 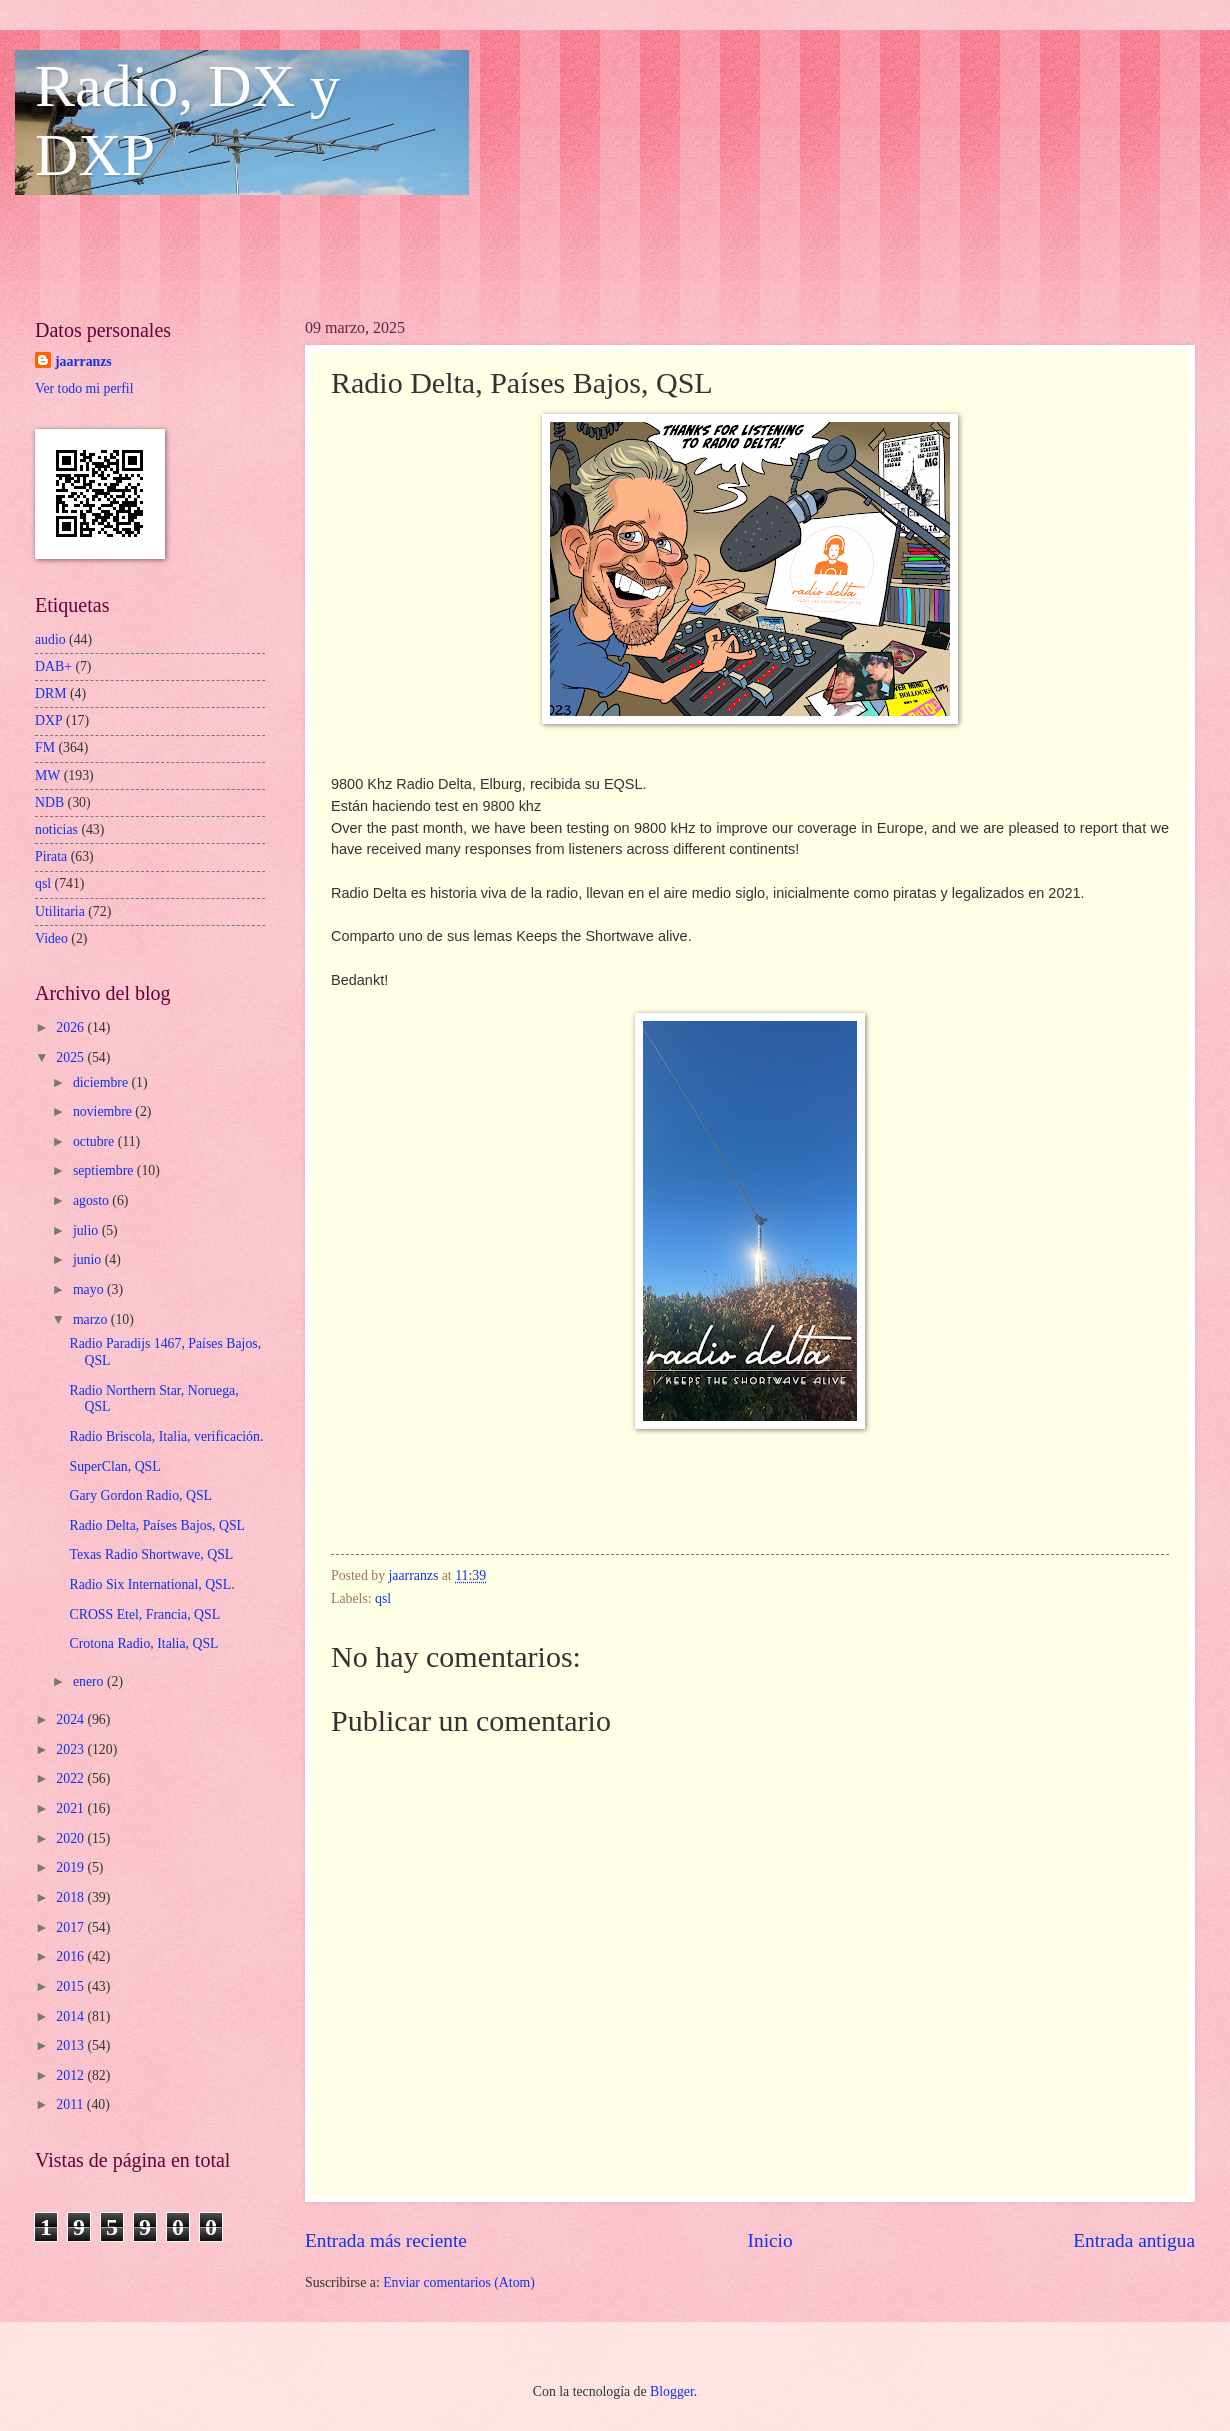 What do you see at coordinates (151, 1584) in the screenshot?
I see `Radio Six International, QSL.` at bounding box center [151, 1584].